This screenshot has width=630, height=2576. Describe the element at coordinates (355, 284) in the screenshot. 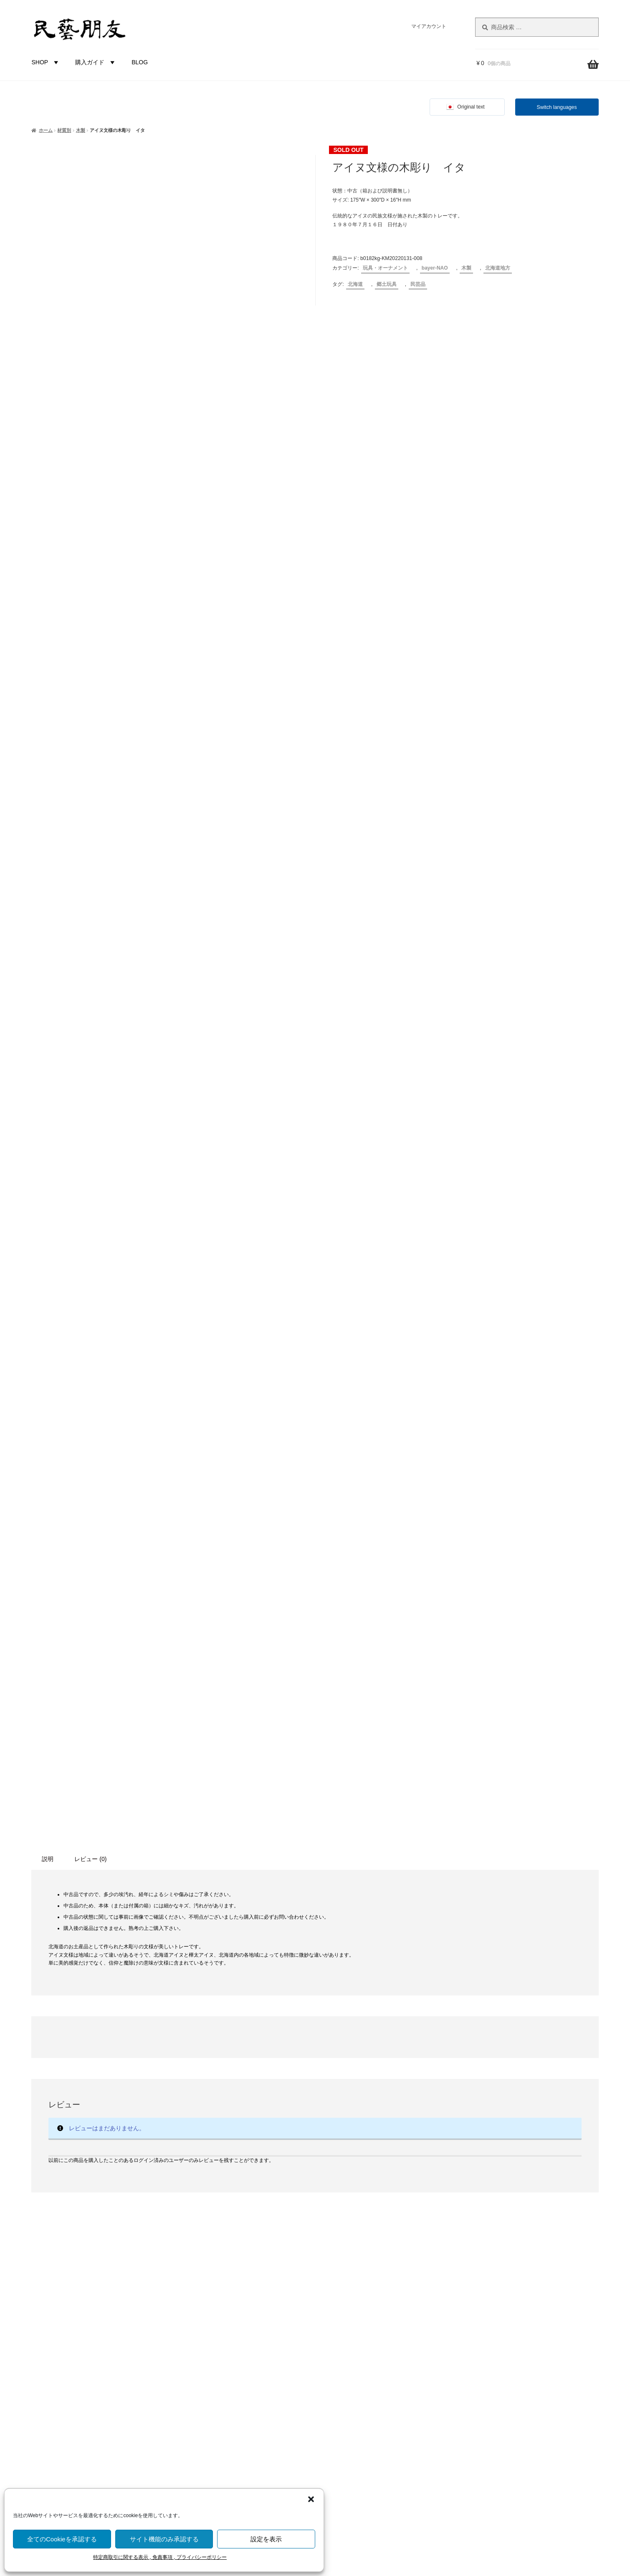

I see `北海道` at that location.